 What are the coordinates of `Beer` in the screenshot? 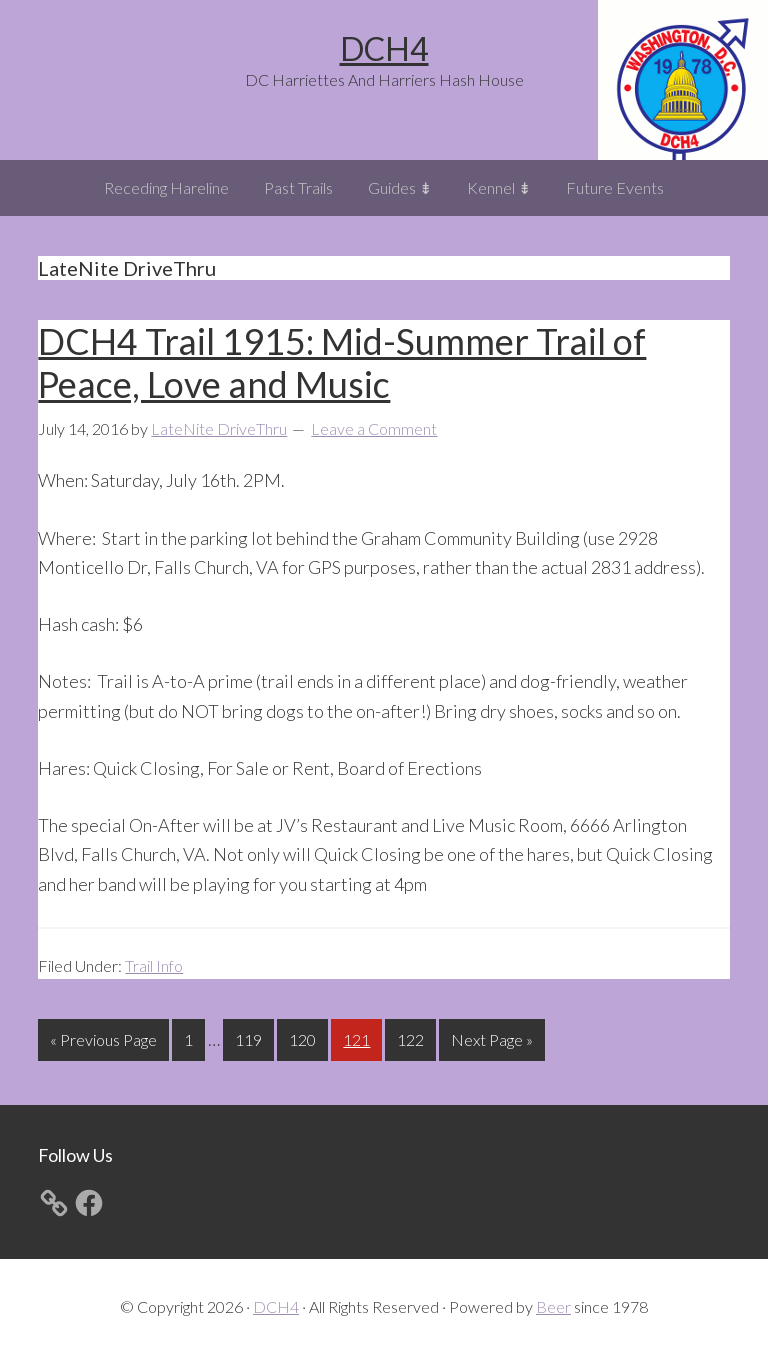 It's located at (553, 1306).